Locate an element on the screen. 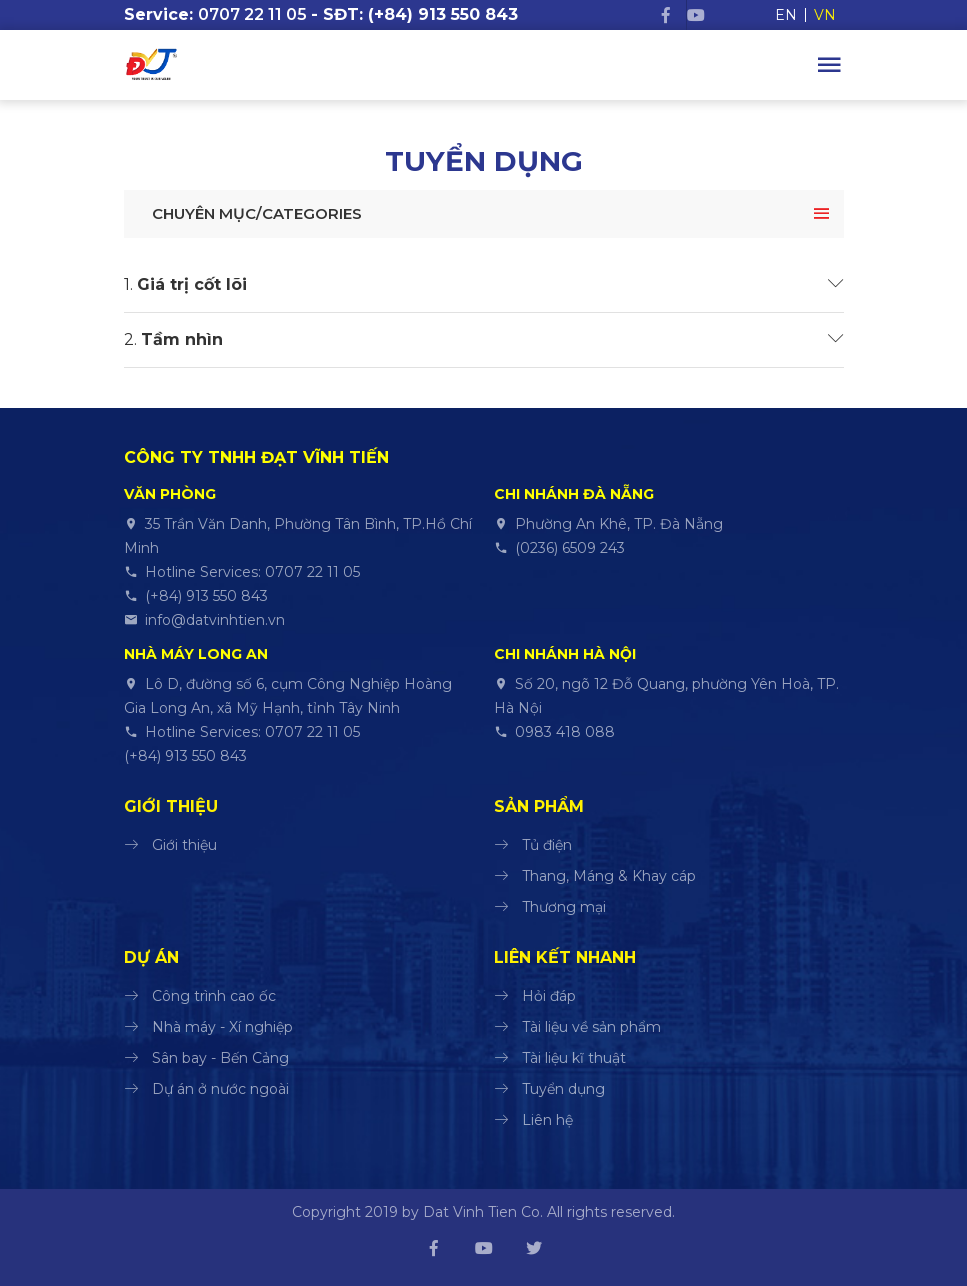 The image size is (967, 1286). Giới thiệu is located at coordinates (184, 845).